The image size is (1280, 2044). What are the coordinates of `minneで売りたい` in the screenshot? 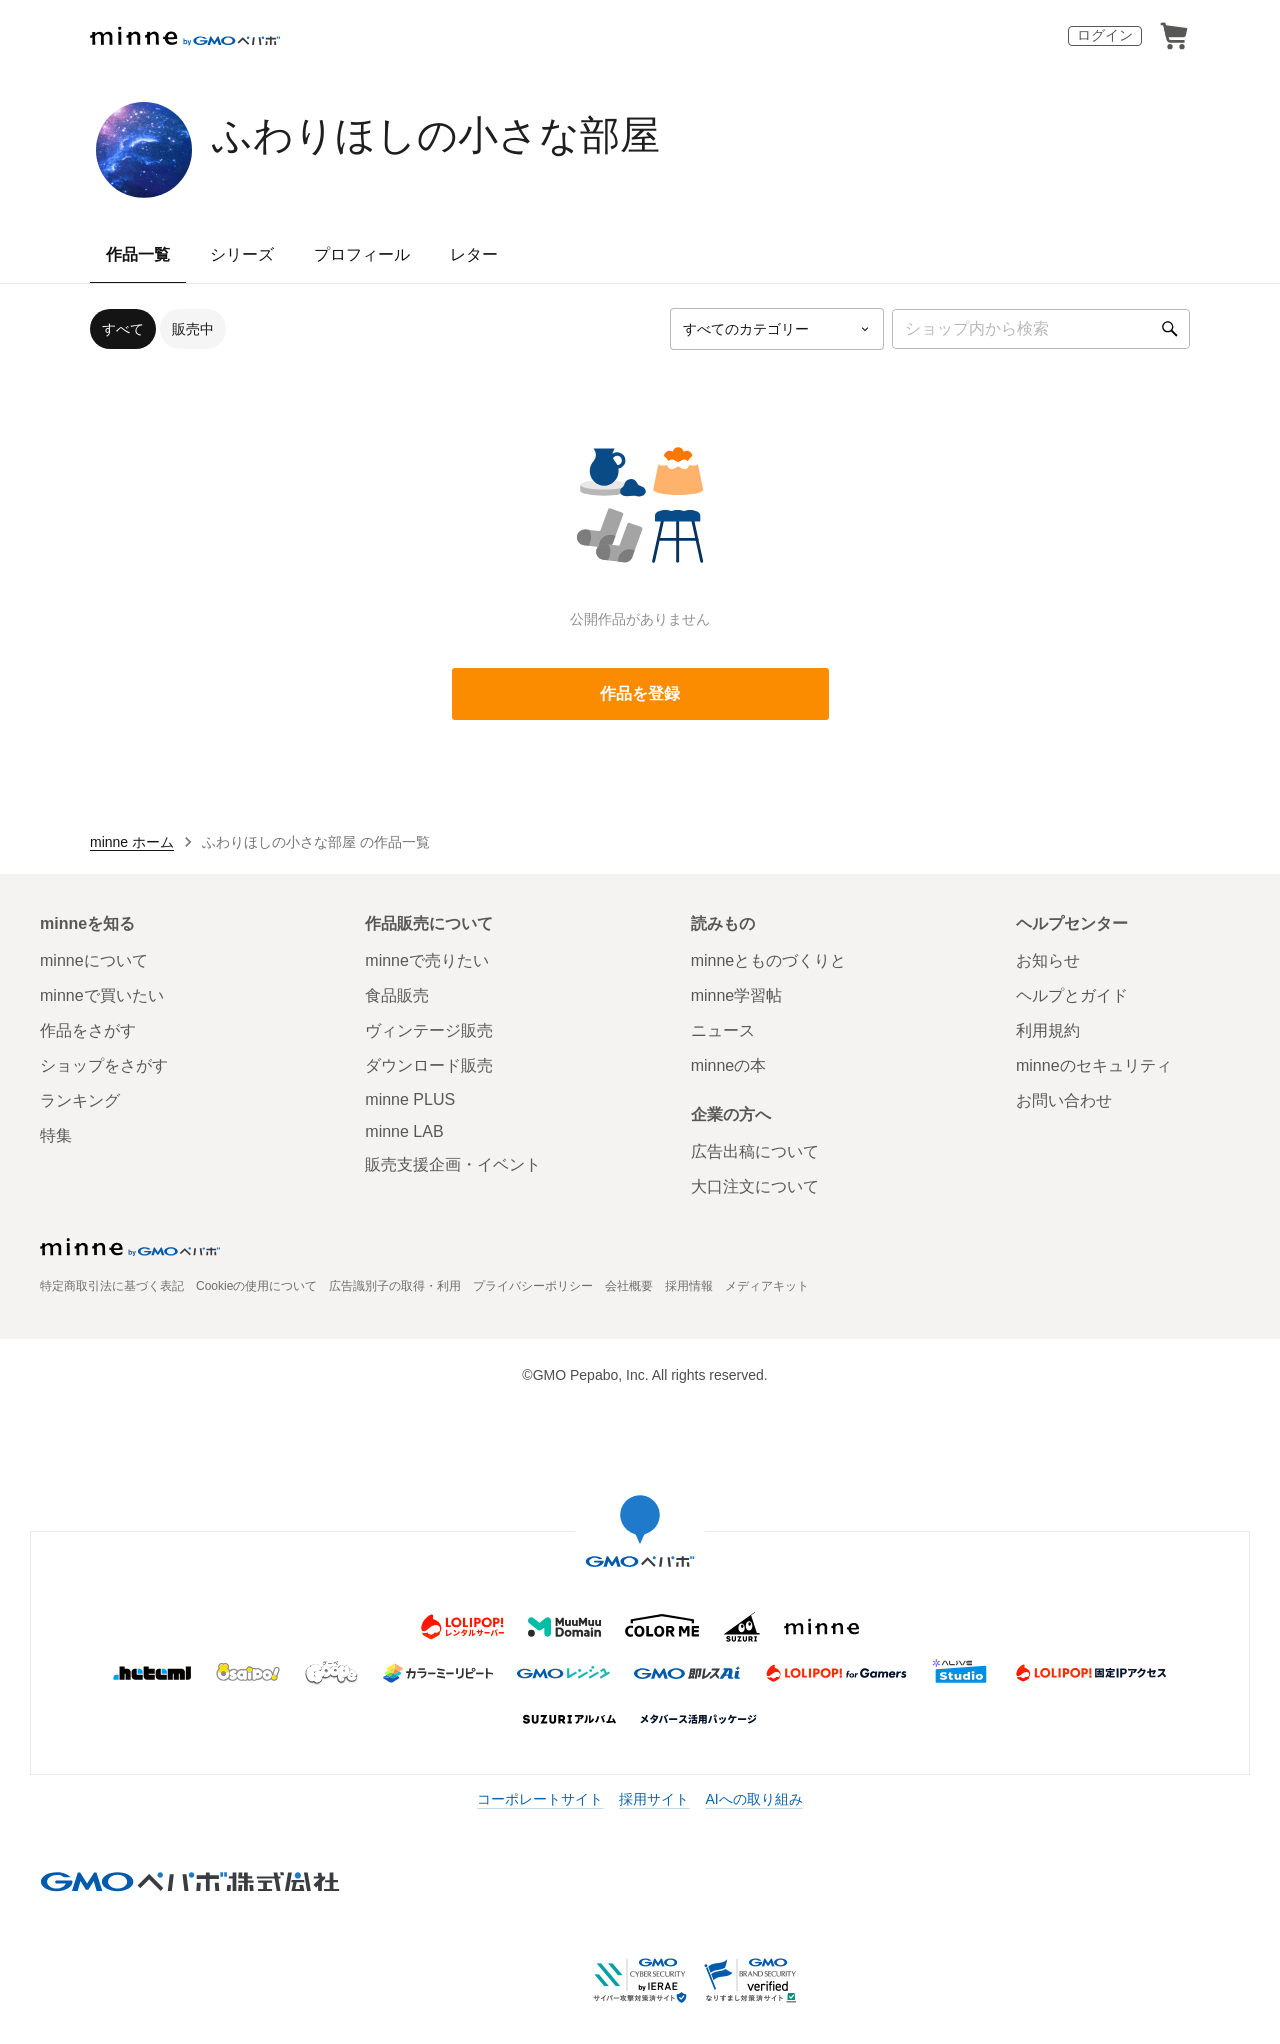 It's located at (427, 960).